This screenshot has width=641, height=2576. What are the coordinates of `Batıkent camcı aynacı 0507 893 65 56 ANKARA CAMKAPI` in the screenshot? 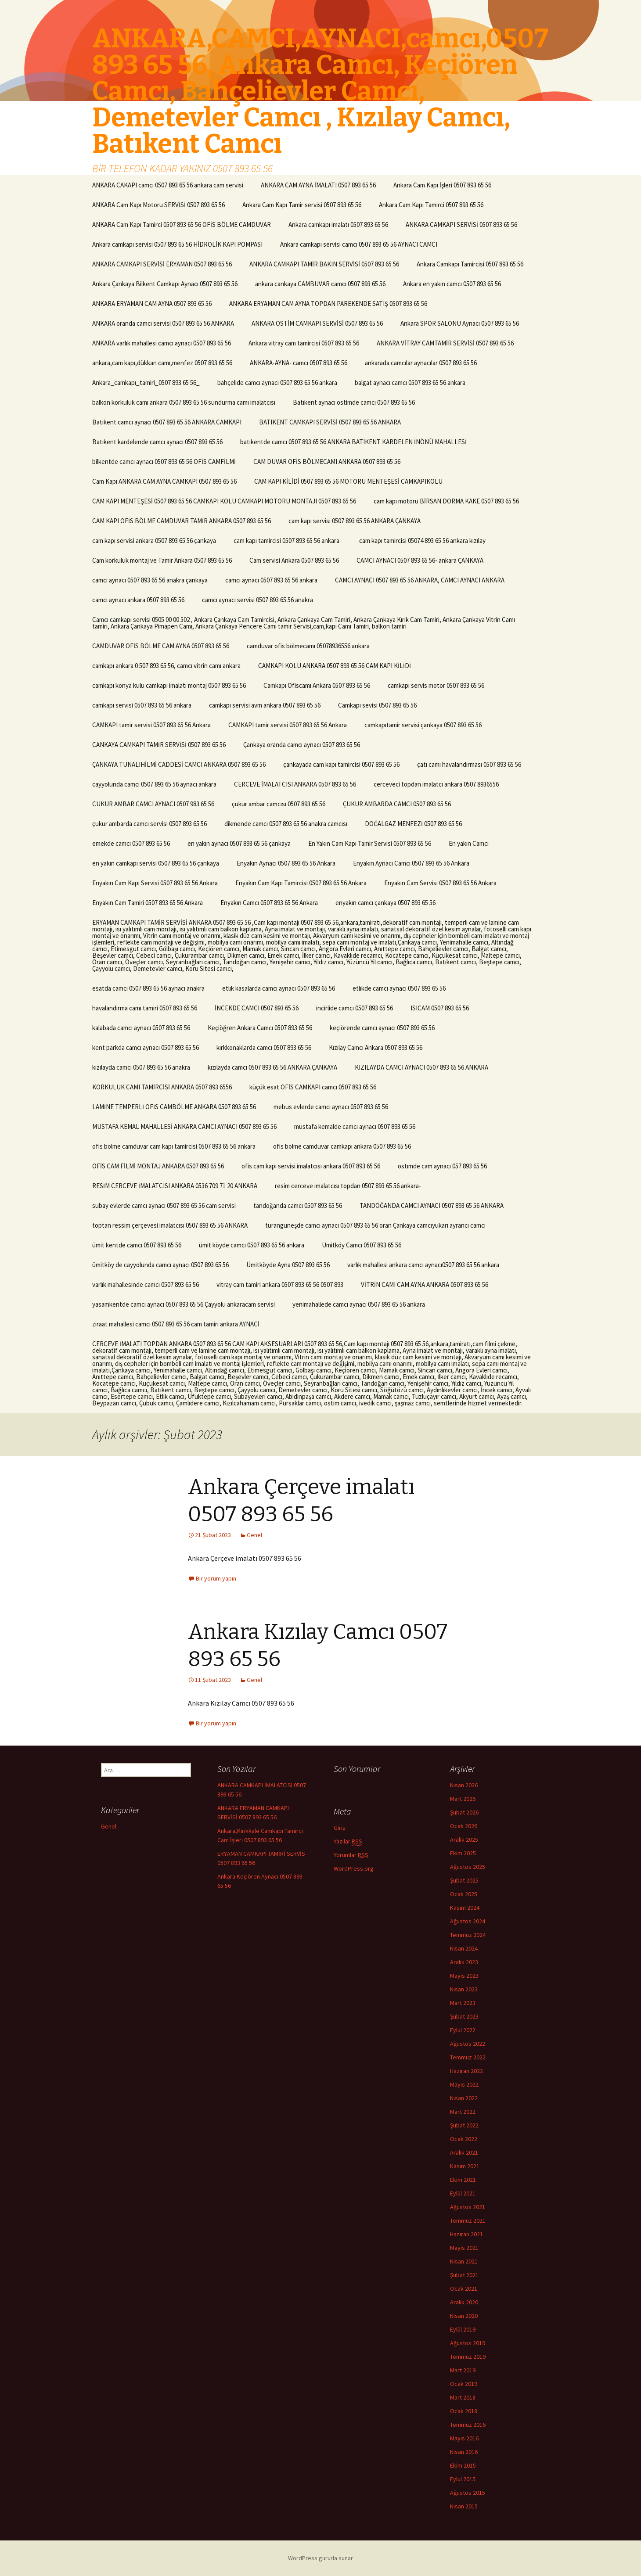 It's located at (166, 422).